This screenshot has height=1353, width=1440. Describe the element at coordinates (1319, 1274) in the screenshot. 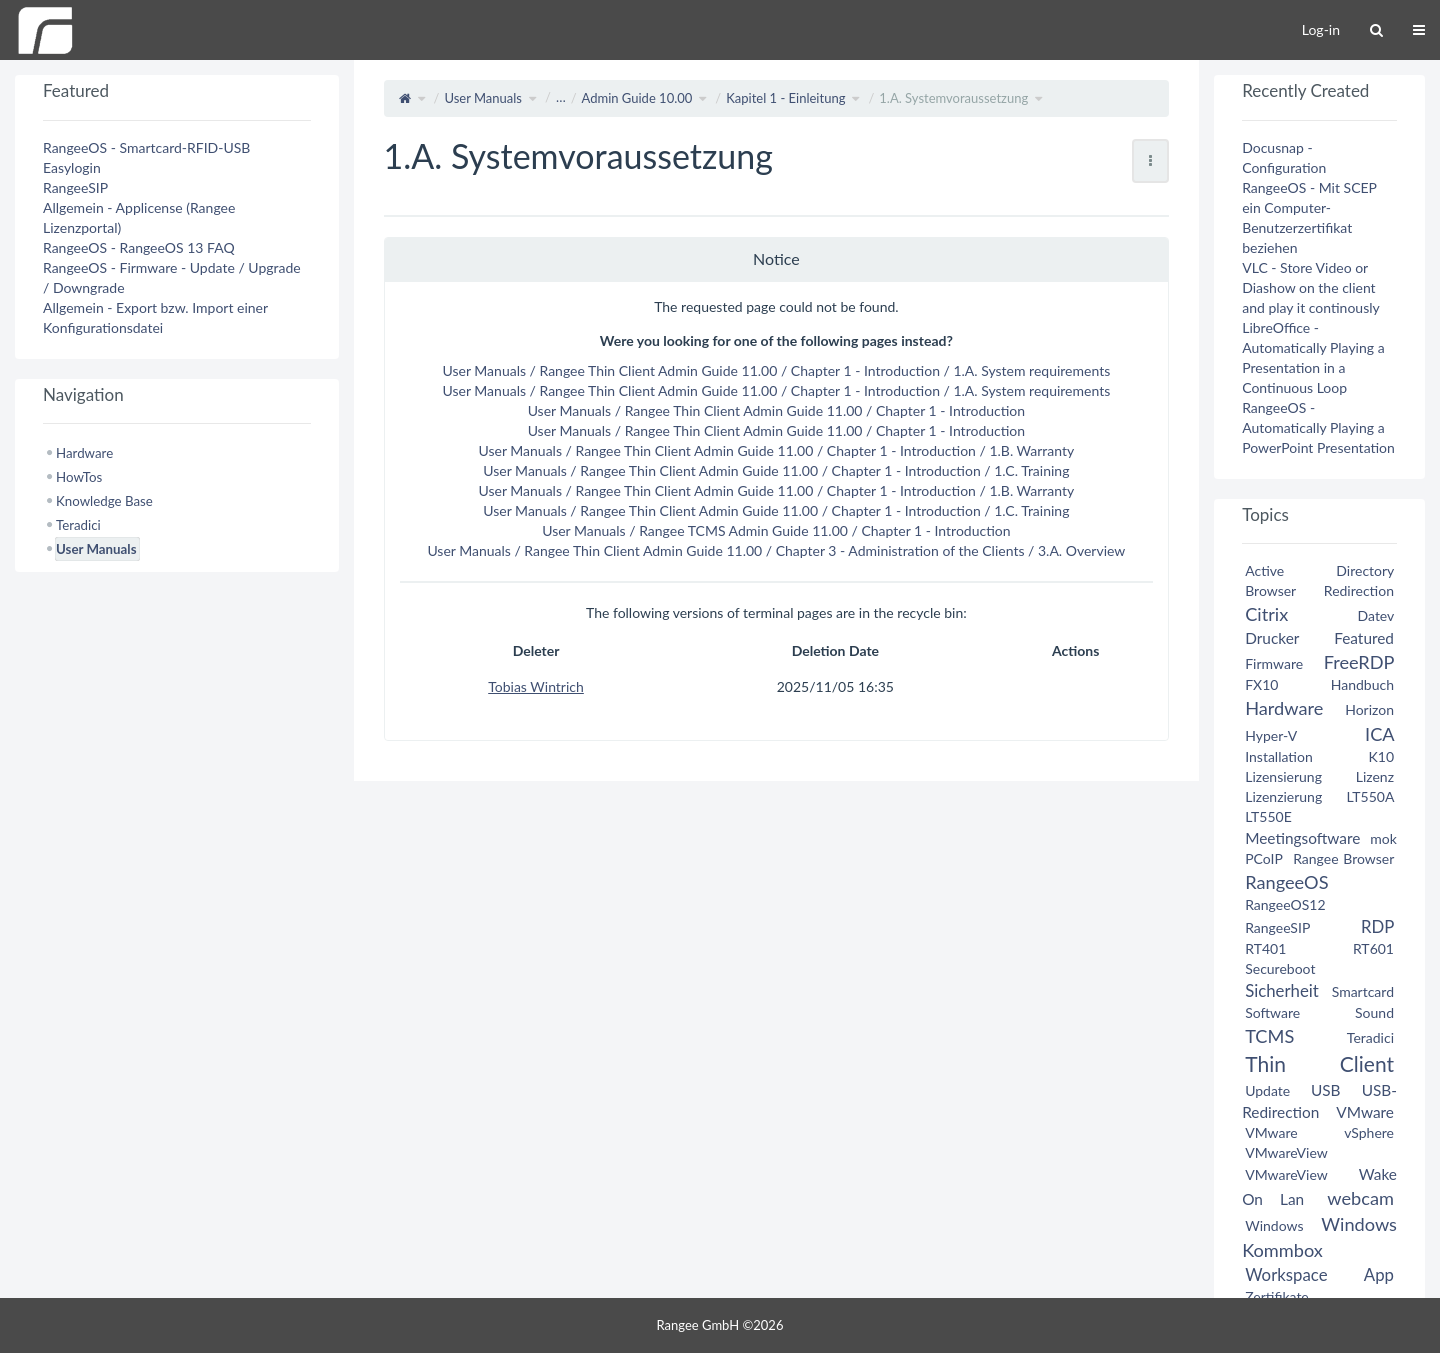

I see `Workspace App` at that location.